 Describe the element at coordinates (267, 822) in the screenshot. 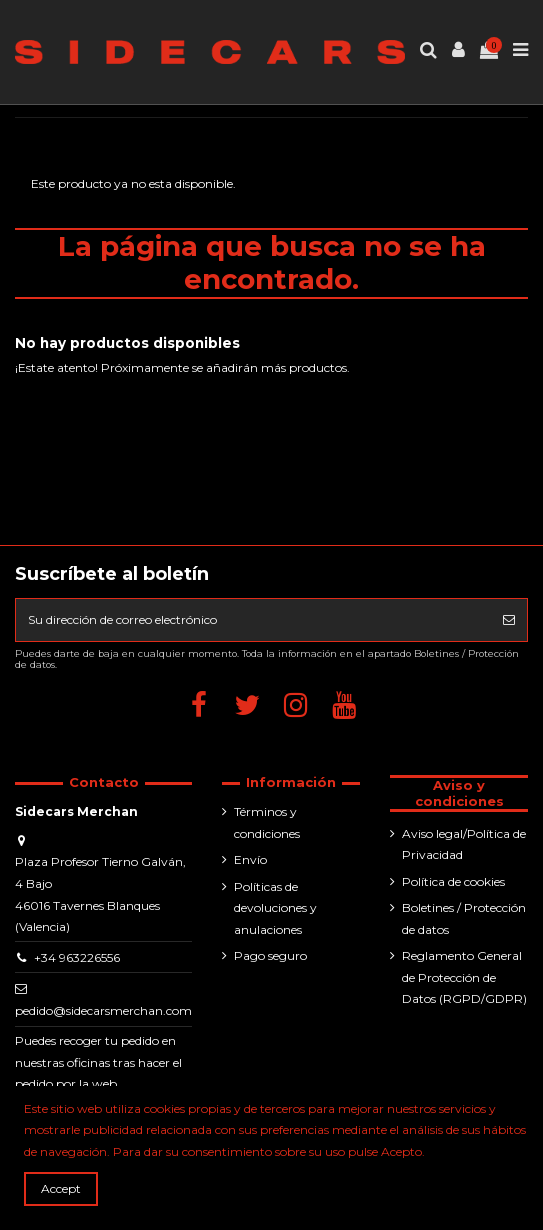

I see `Términos y condiciones` at that location.